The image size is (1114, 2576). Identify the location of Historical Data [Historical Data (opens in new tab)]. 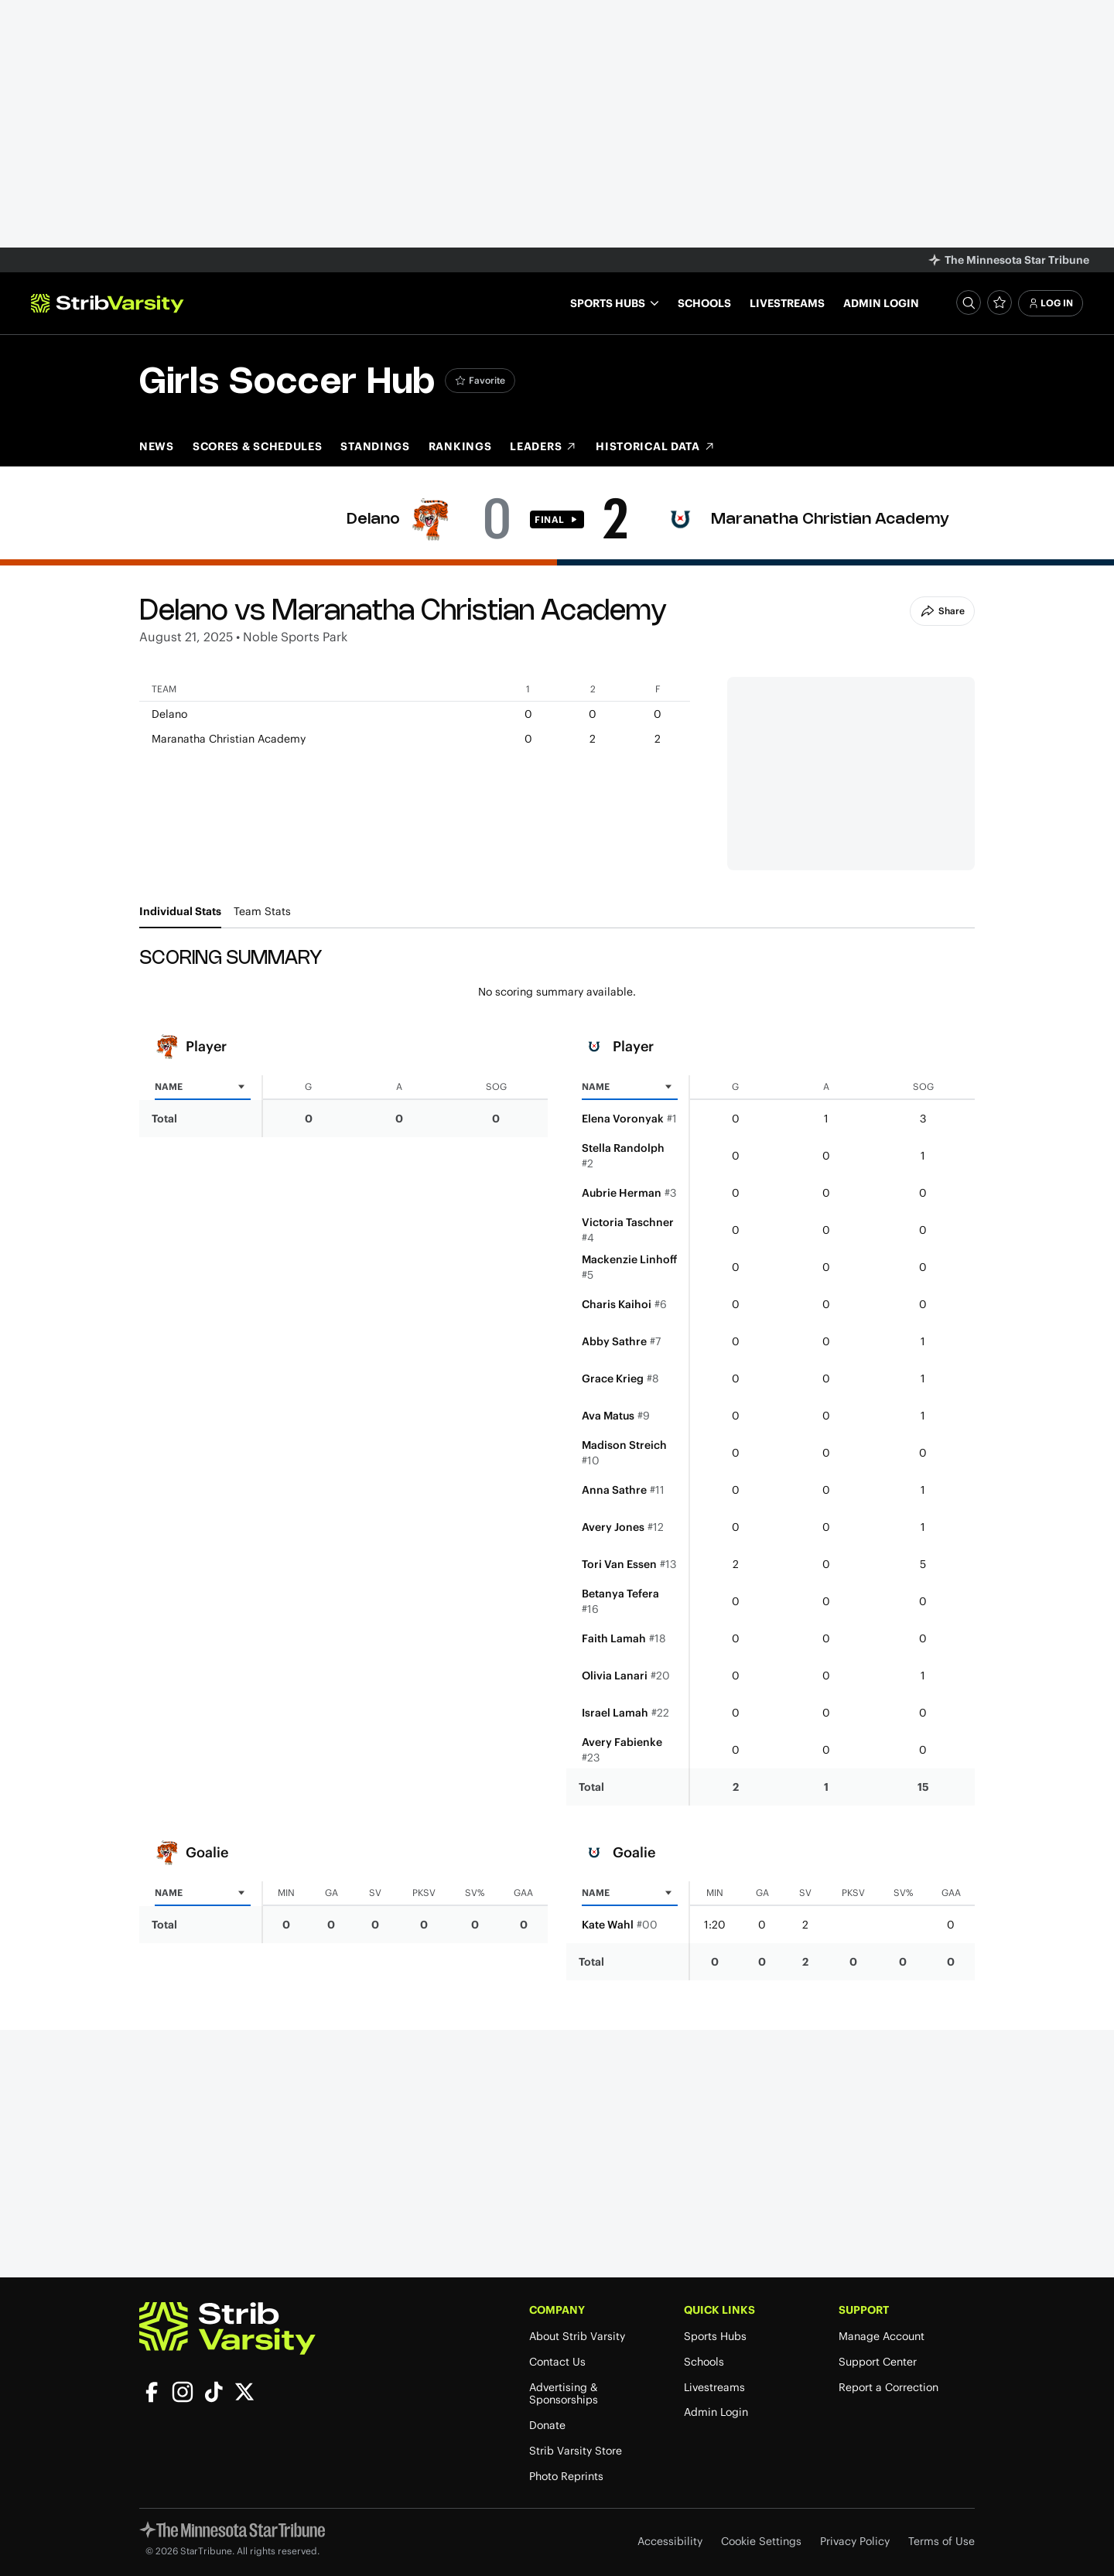
(656, 446).